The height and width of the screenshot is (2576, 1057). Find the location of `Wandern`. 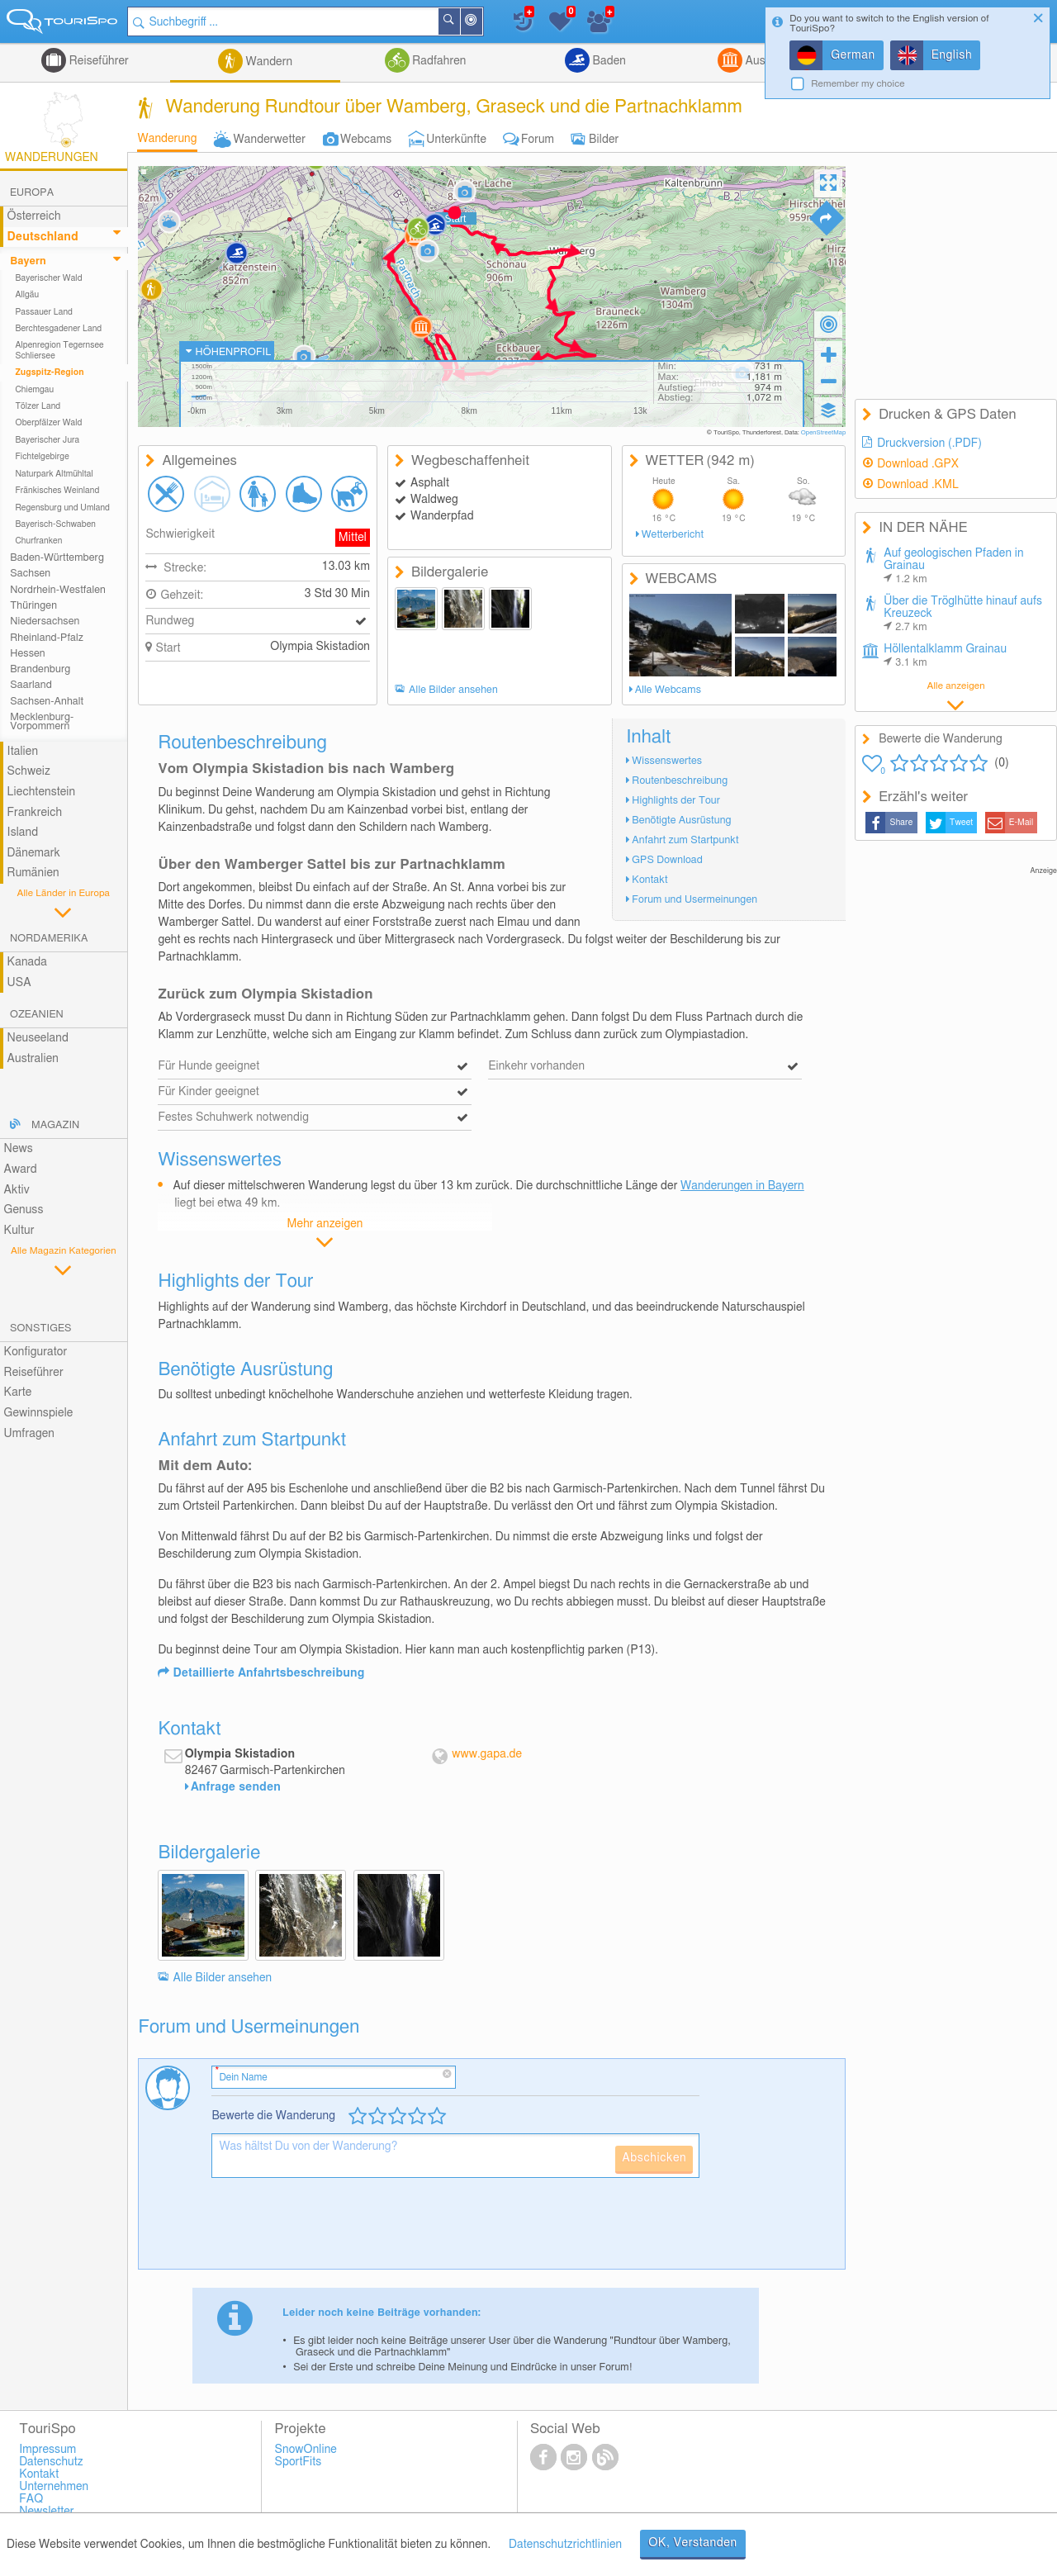

Wandern is located at coordinates (267, 62).